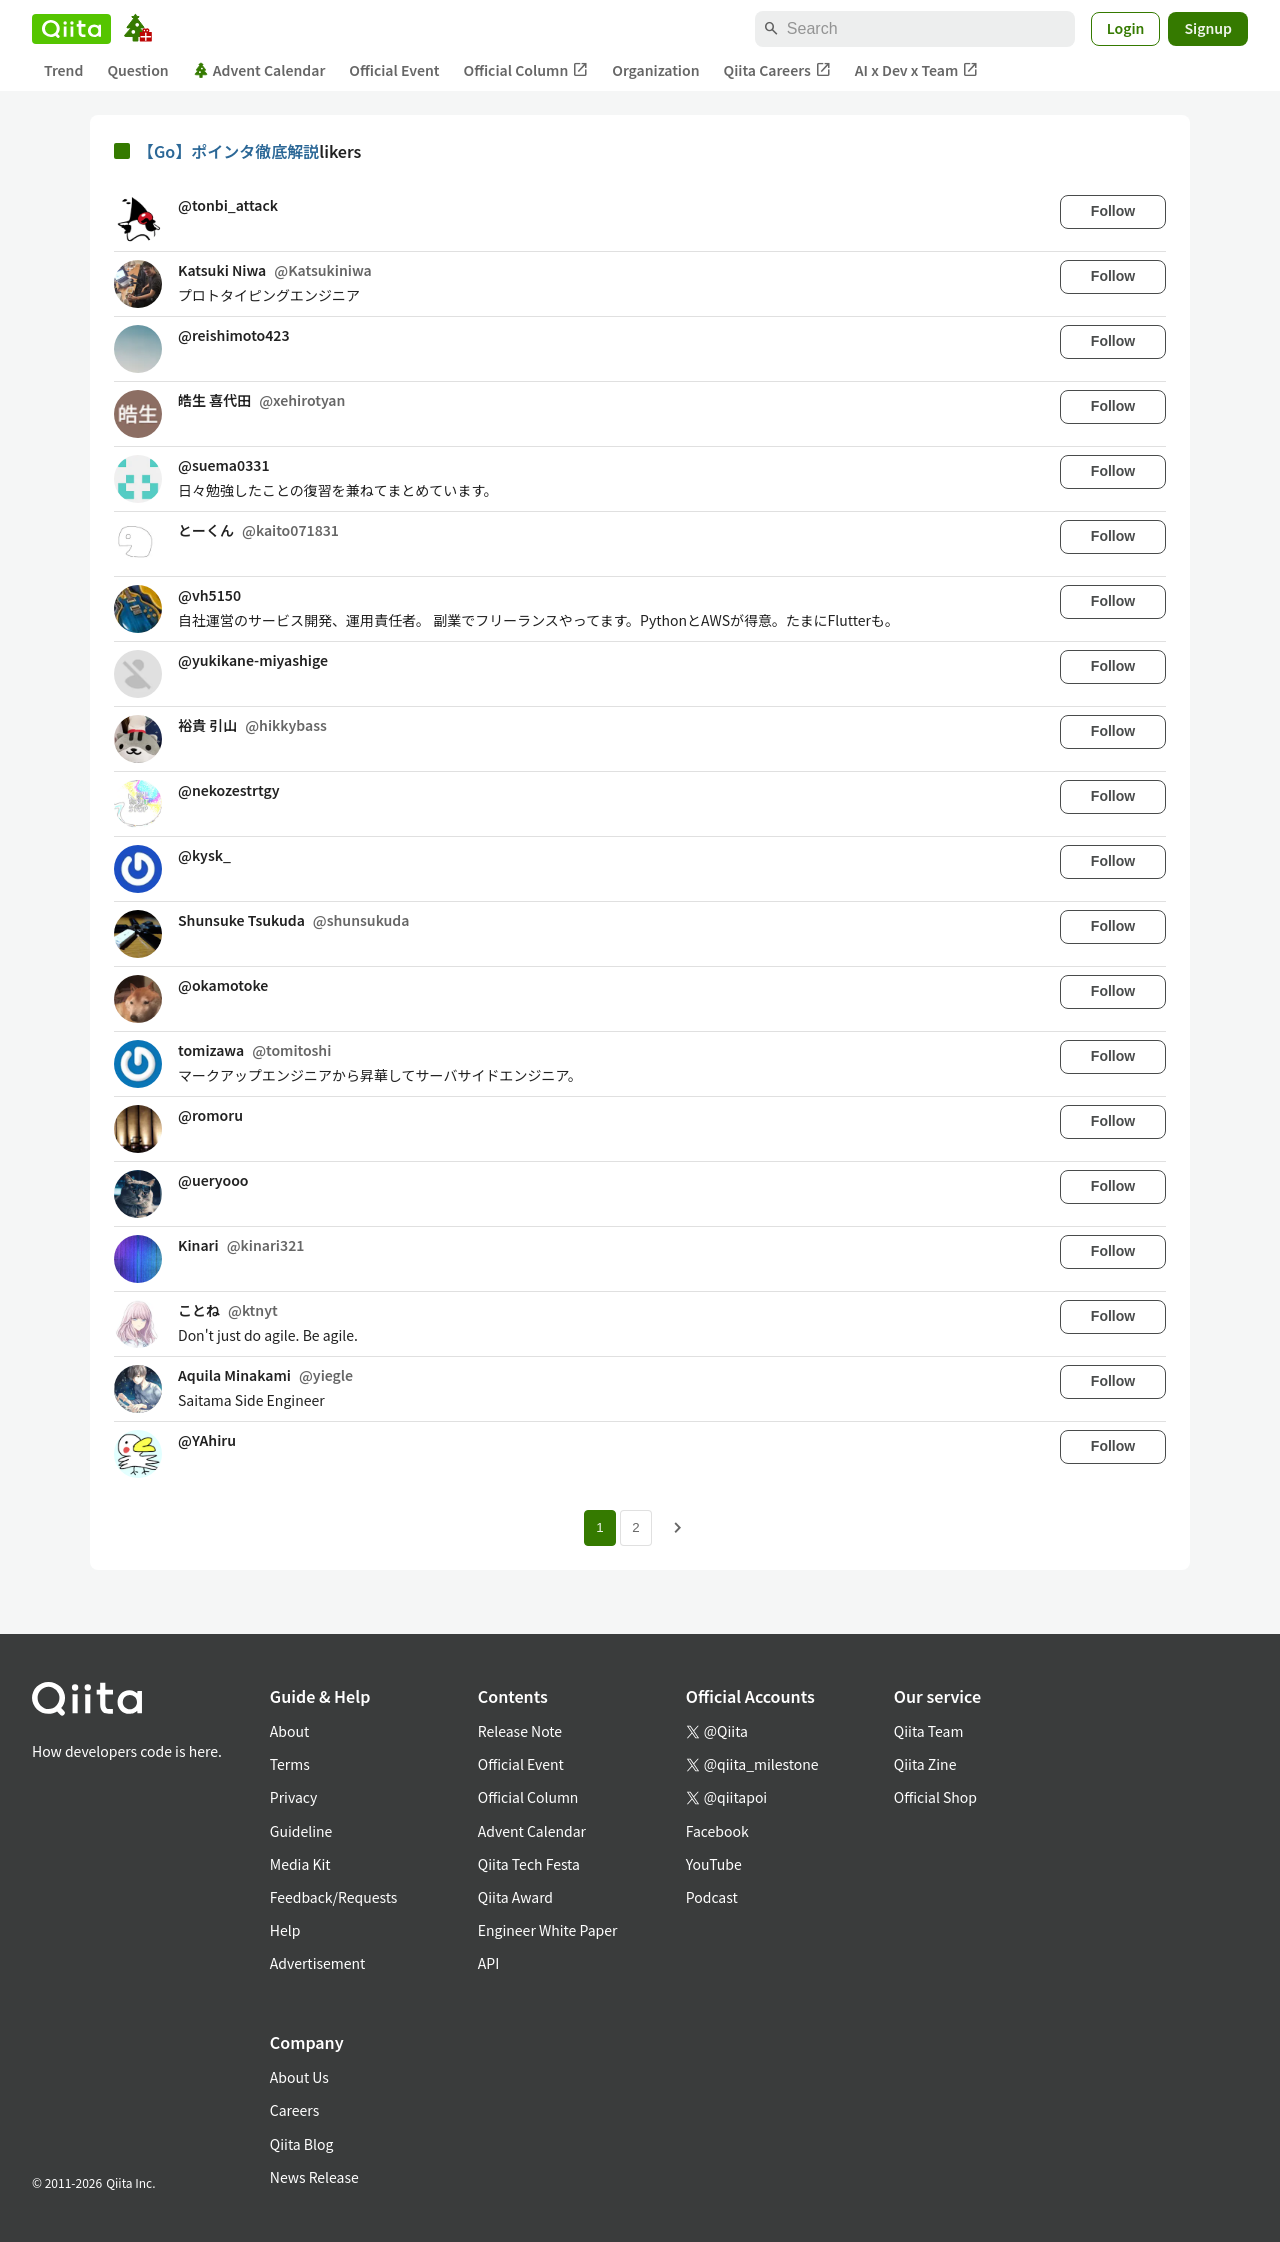 The image size is (1280, 2242). I want to click on Qiita Team, so click(929, 1731).